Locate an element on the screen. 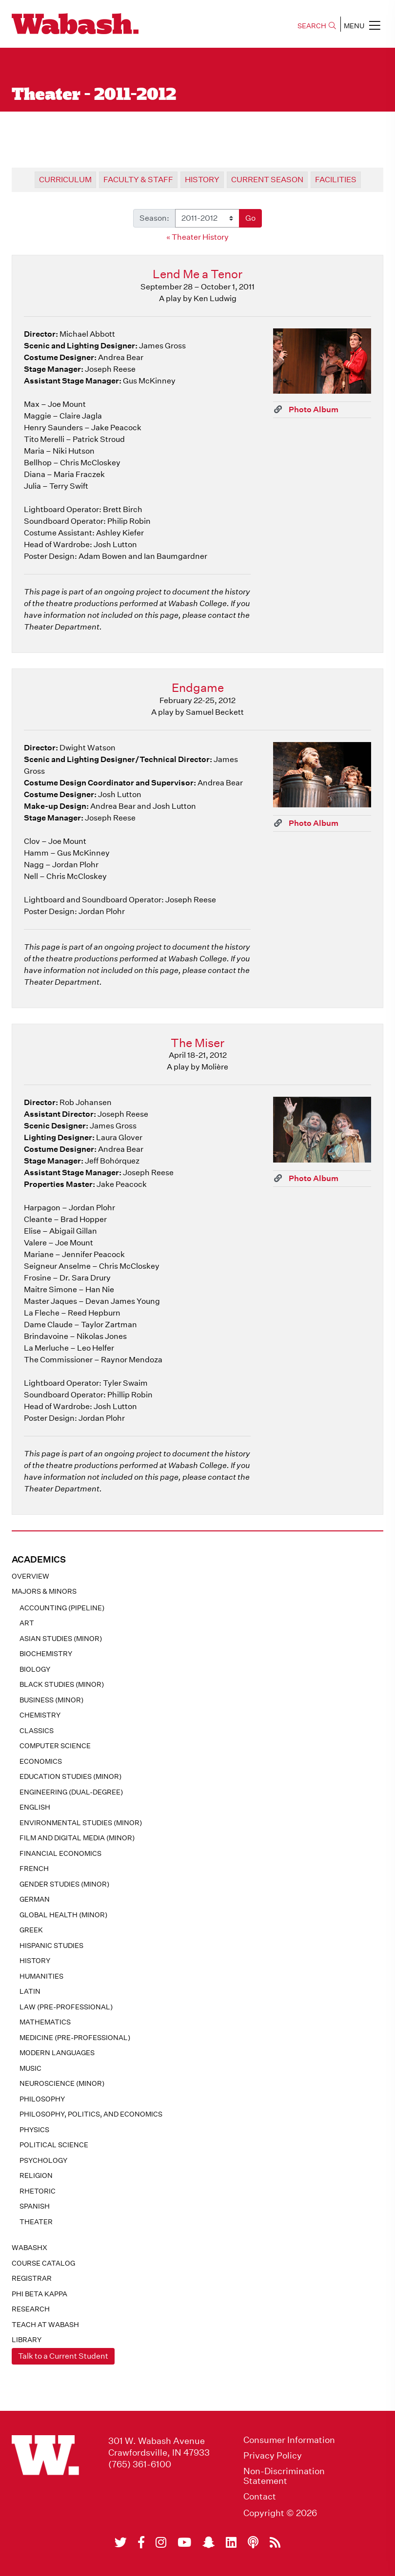 The width and height of the screenshot is (395, 2576). Computer Science is located at coordinates (55, 1745).